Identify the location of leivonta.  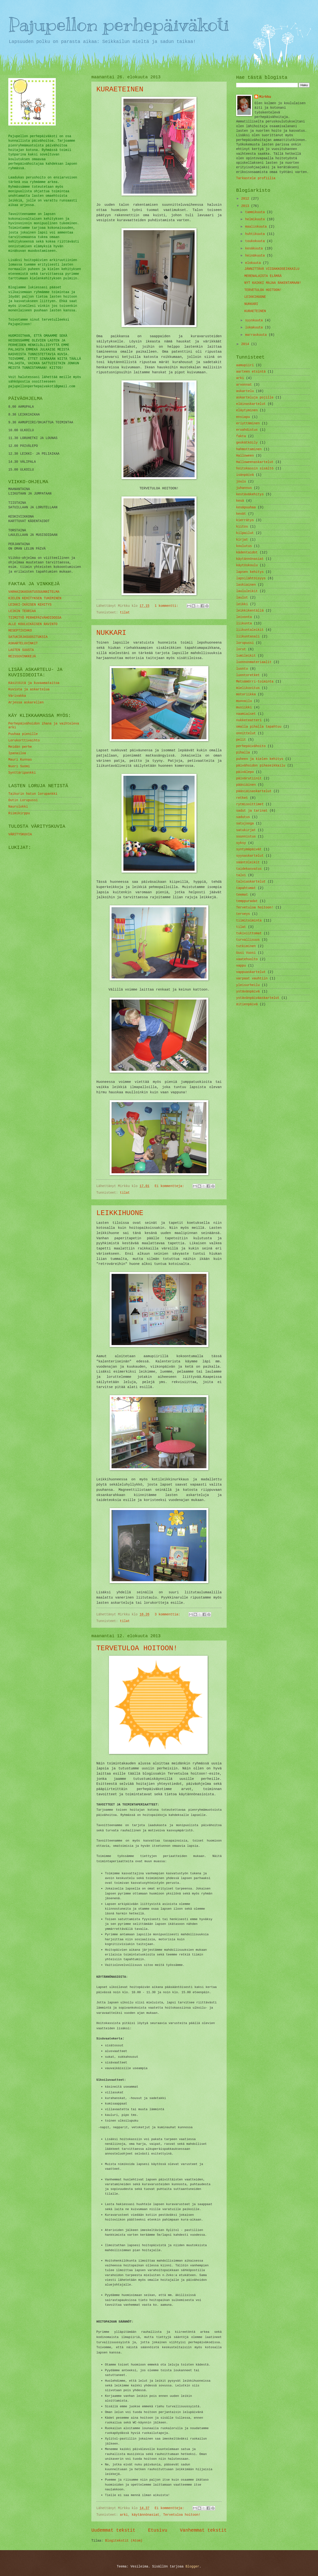
(244, 617).